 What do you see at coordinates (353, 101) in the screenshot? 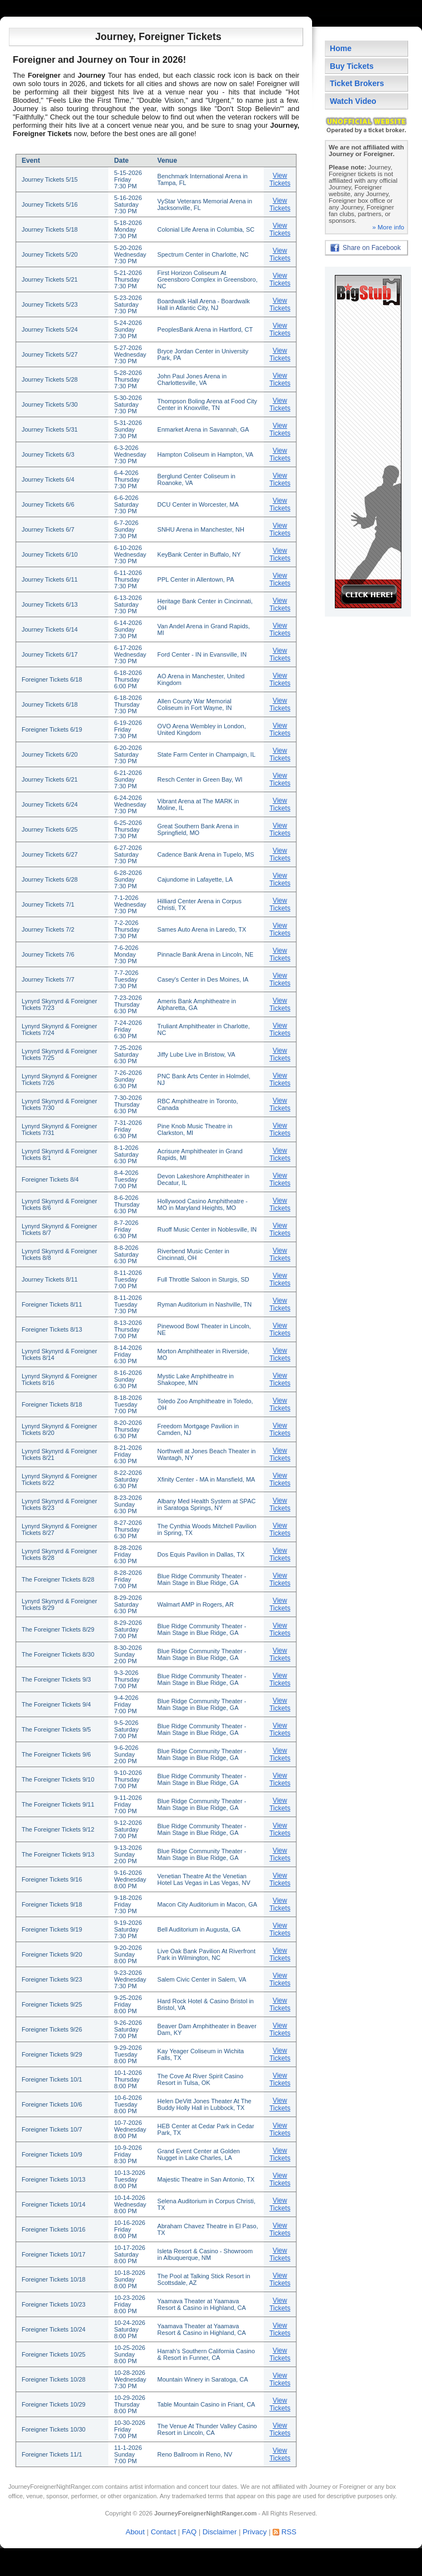
I see `Watch Video` at bounding box center [353, 101].